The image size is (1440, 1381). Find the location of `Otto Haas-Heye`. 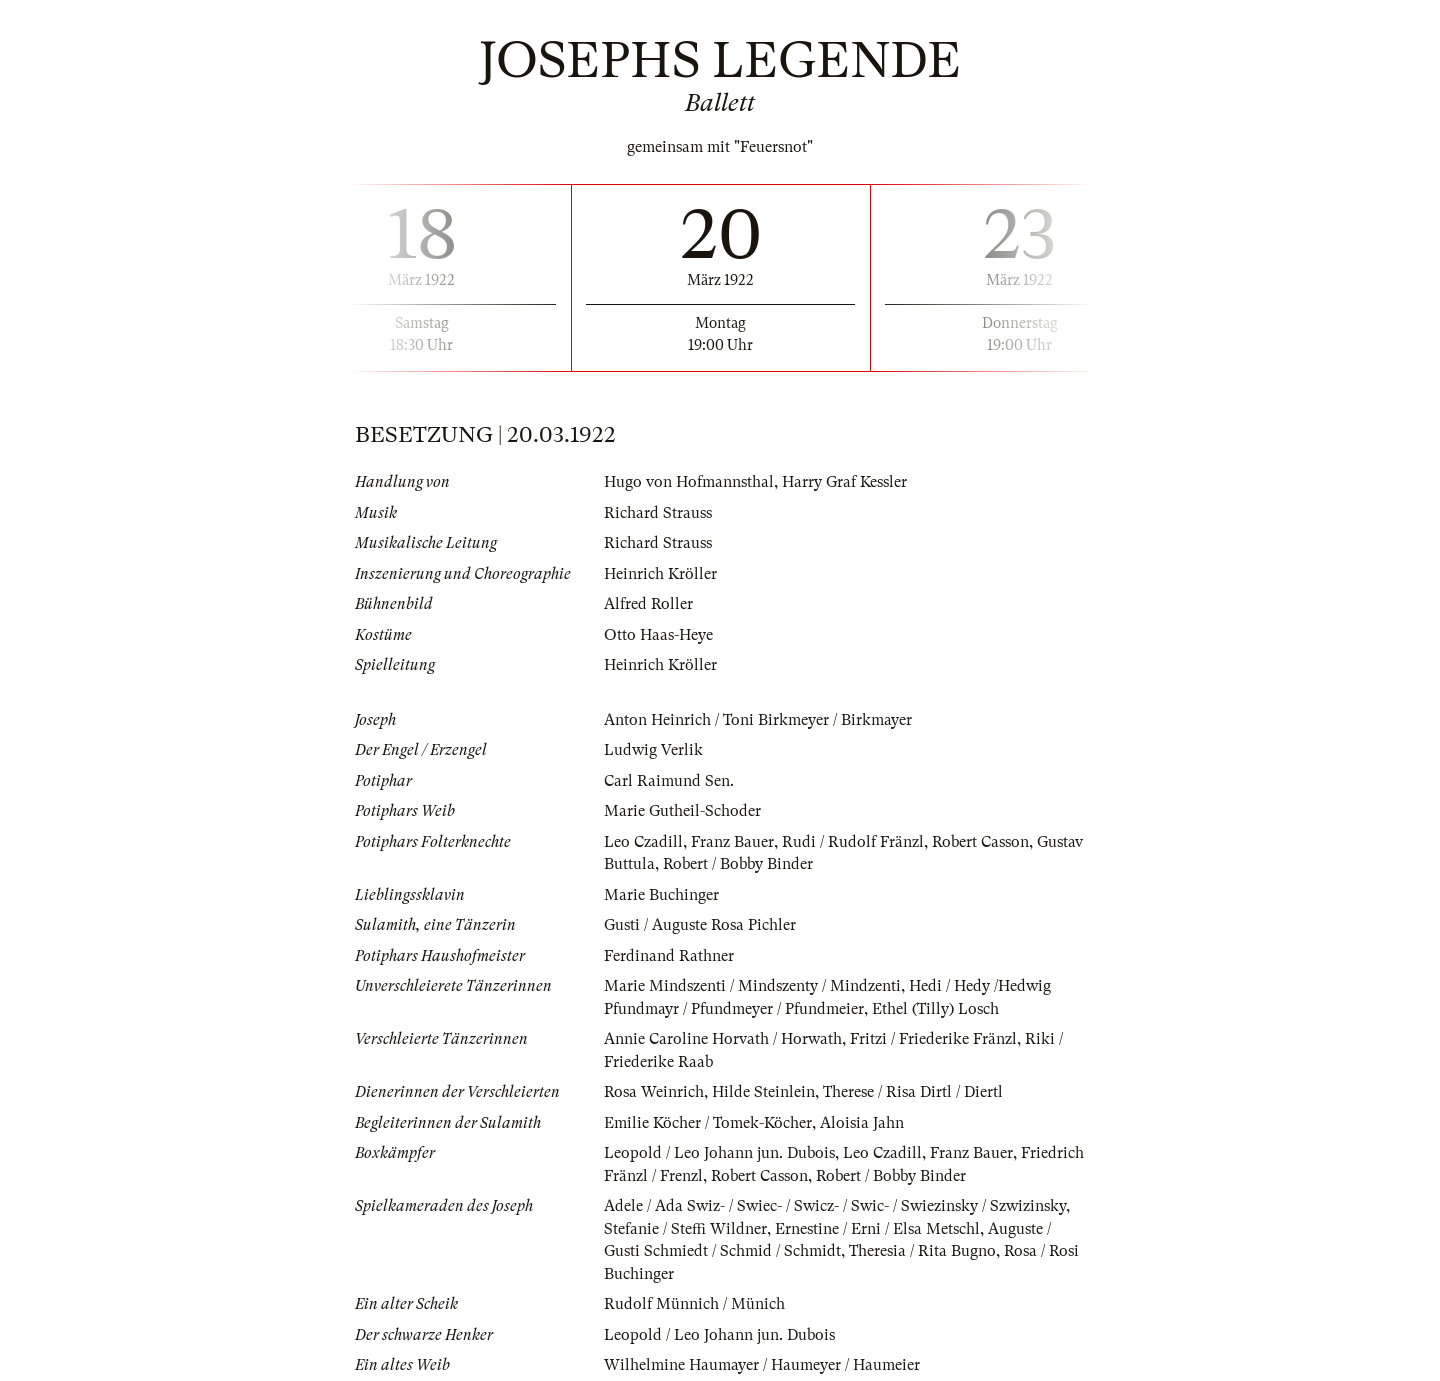

Otto Haas-Heye is located at coordinates (658, 635).